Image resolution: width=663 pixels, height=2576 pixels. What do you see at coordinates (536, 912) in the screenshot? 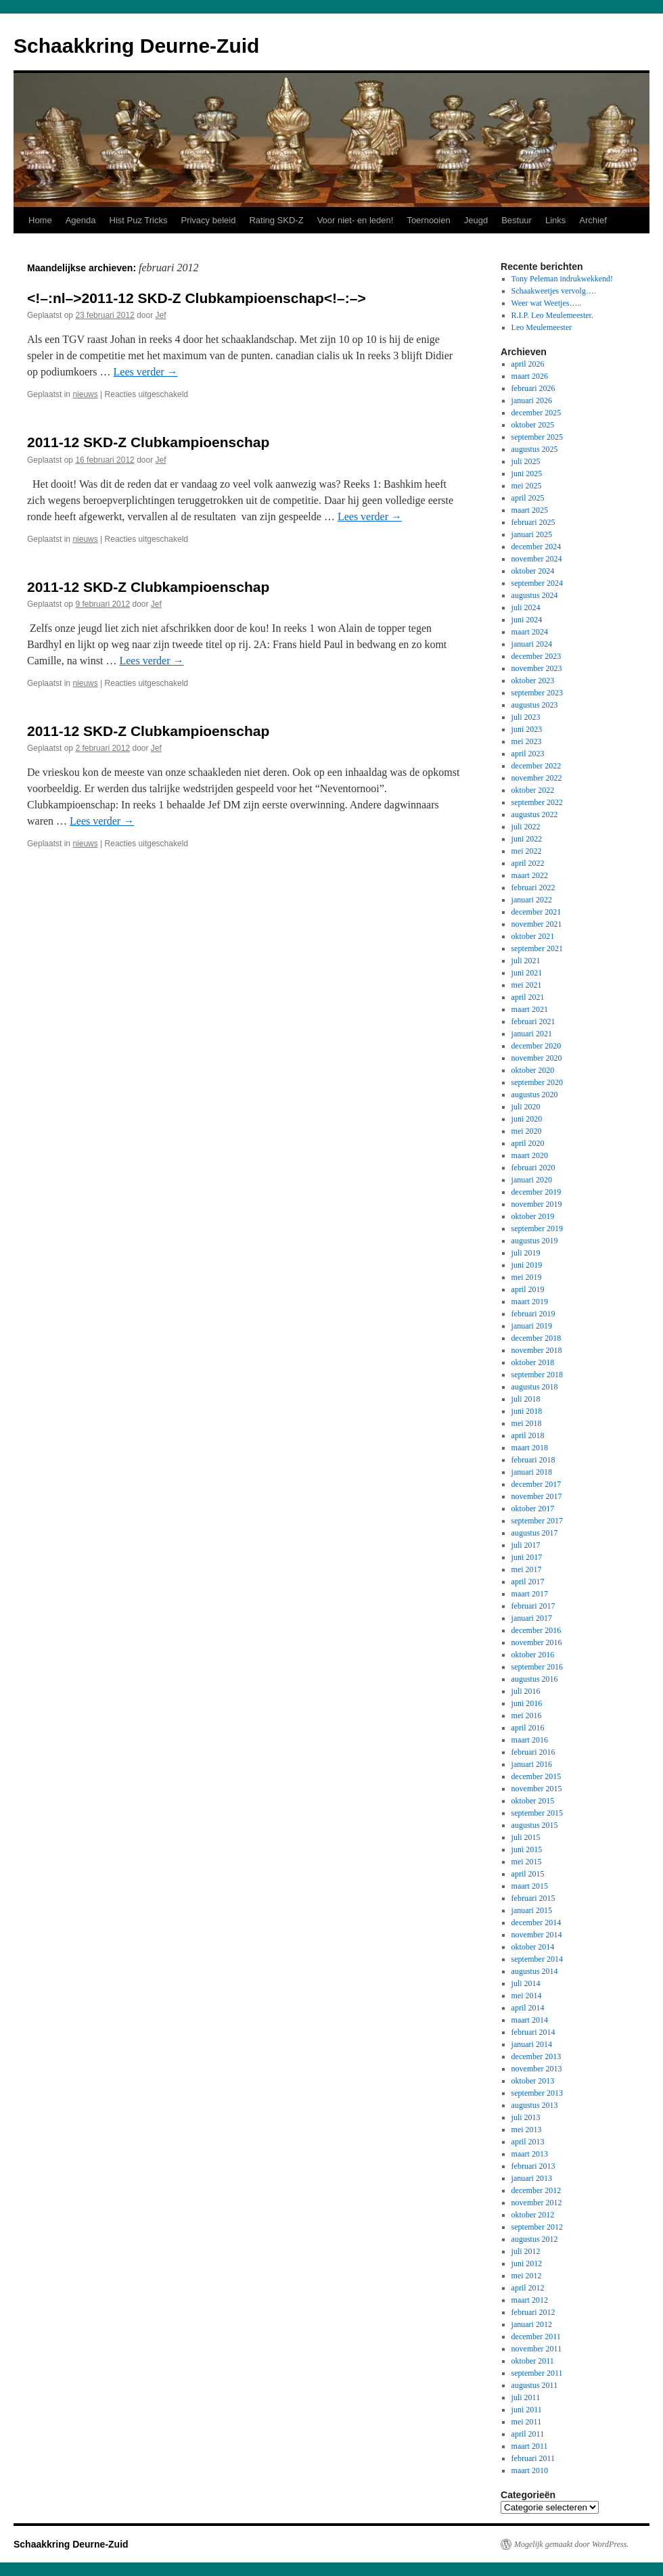
I see `december 2021` at bounding box center [536, 912].